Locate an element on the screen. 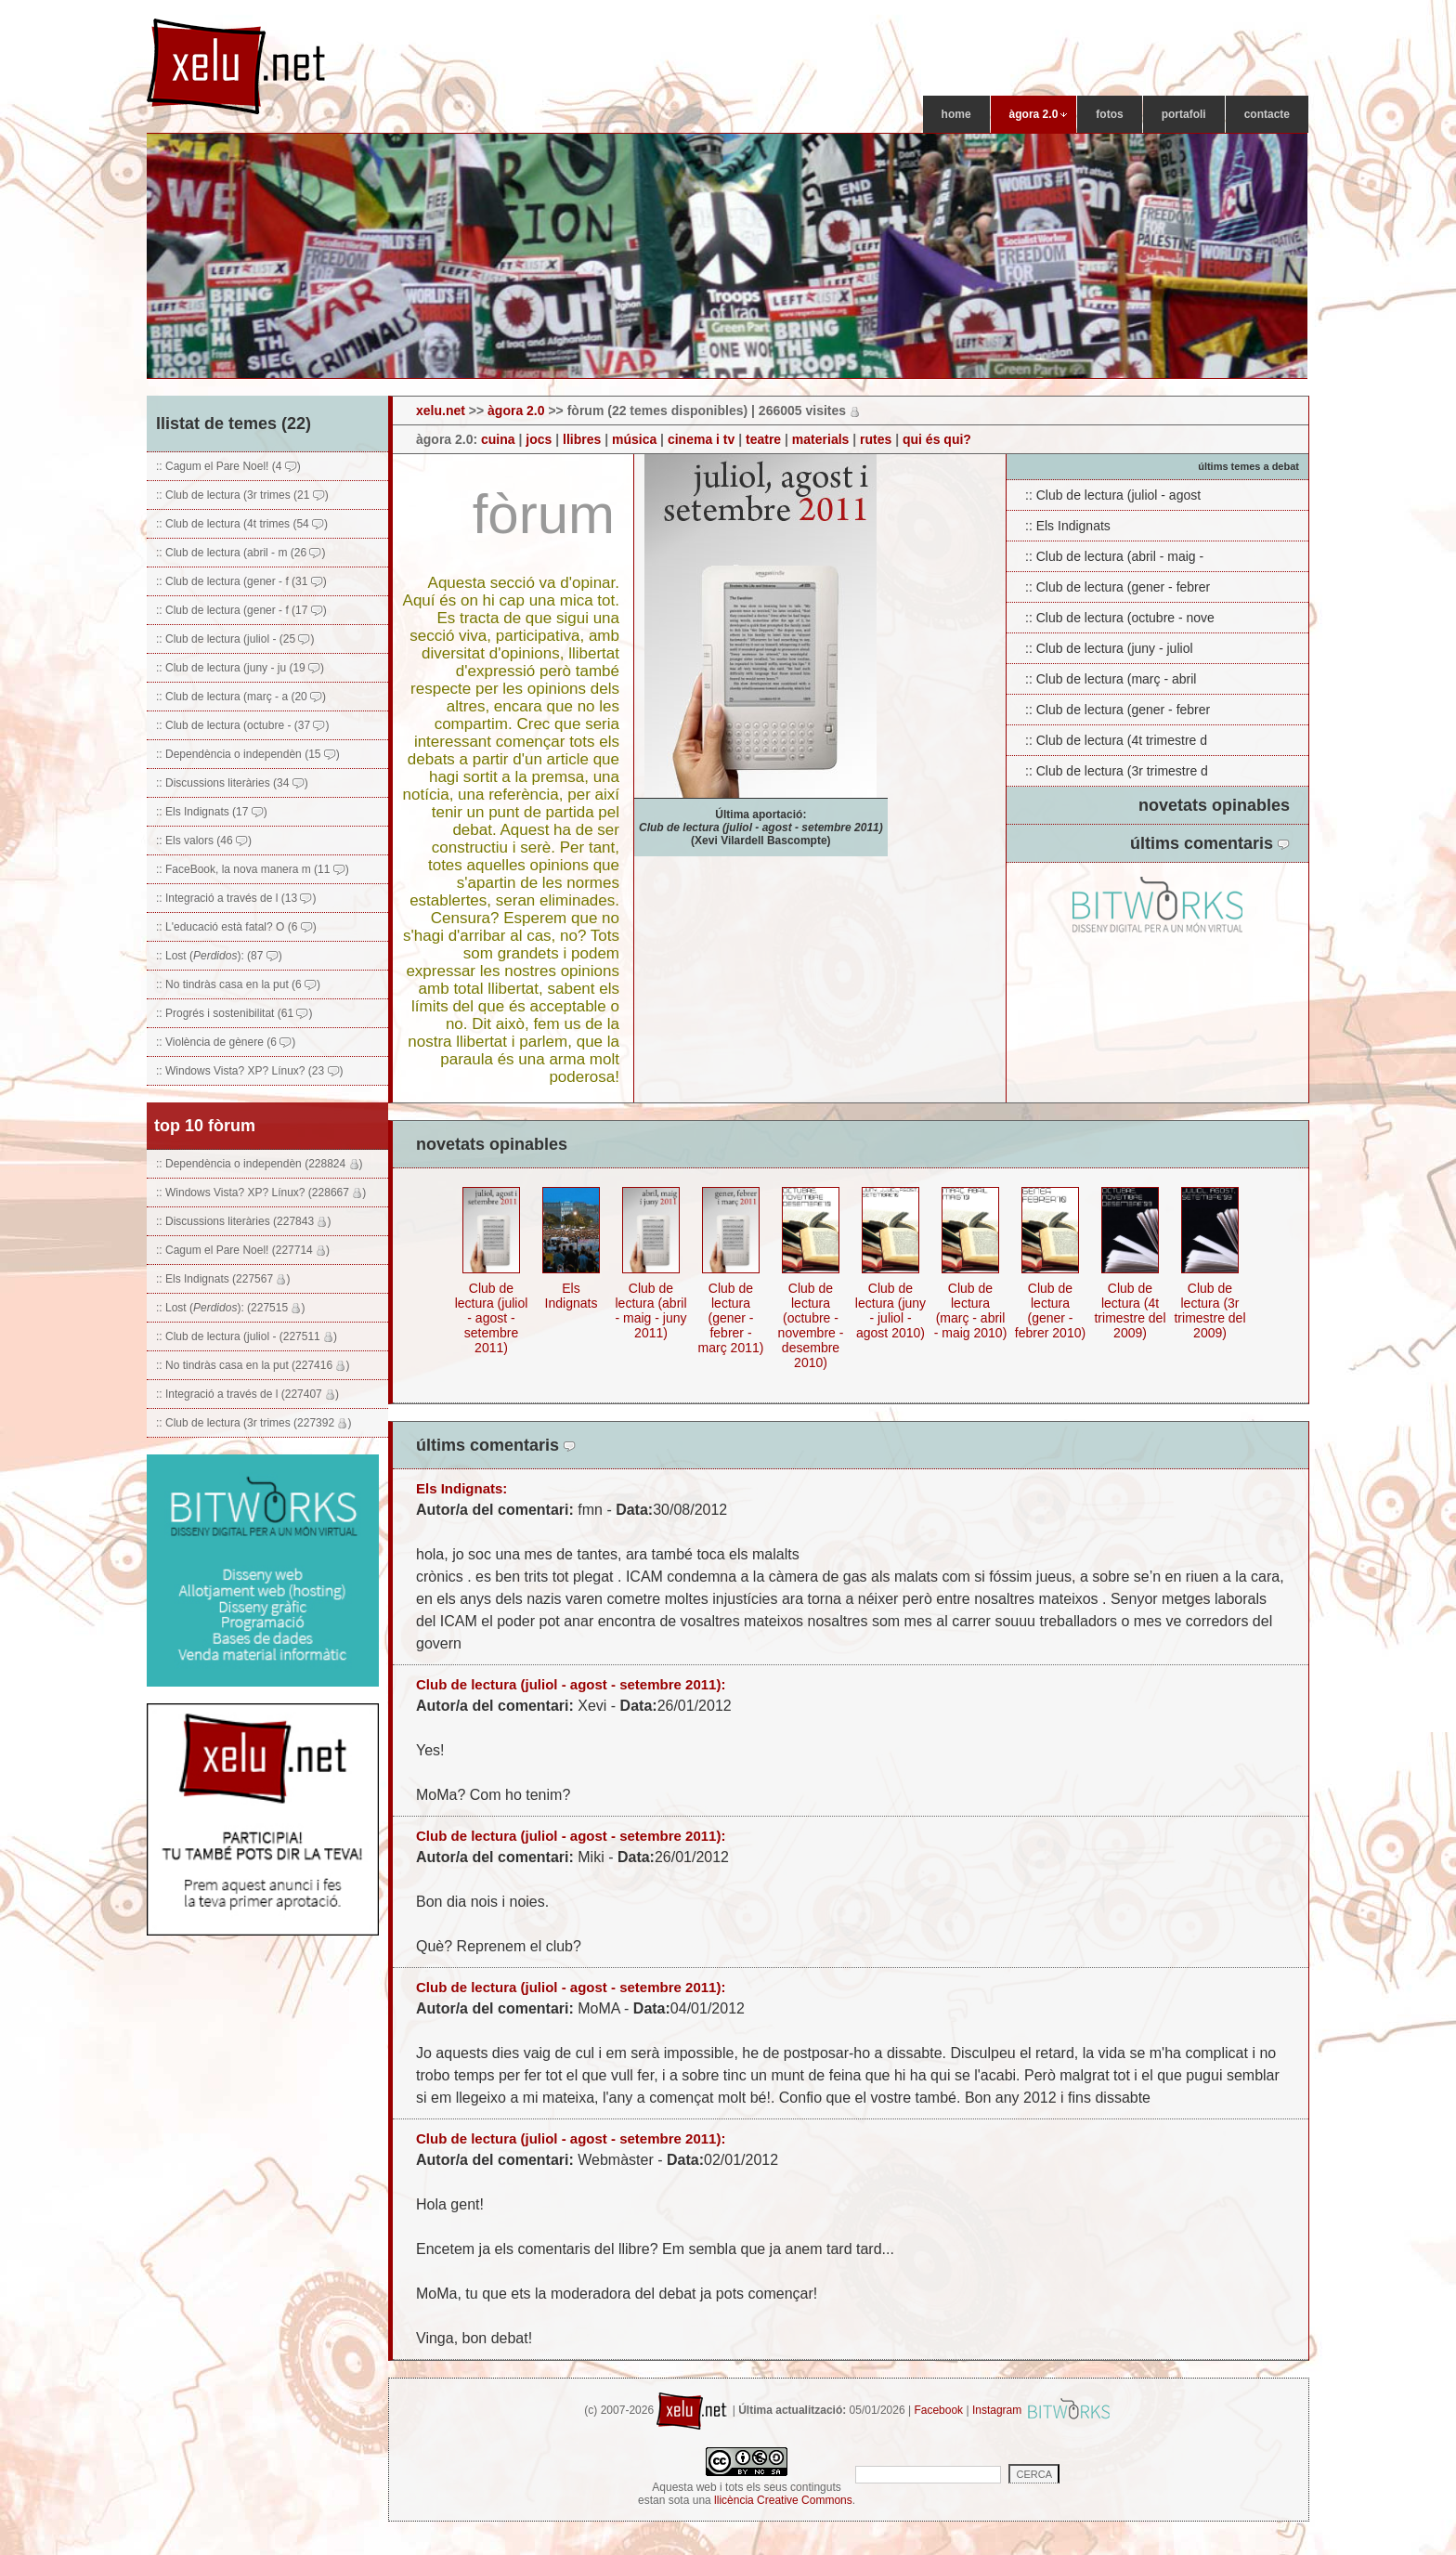  :: No tindràs casa en la put (227416 ) is located at coordinates (252, 1365).